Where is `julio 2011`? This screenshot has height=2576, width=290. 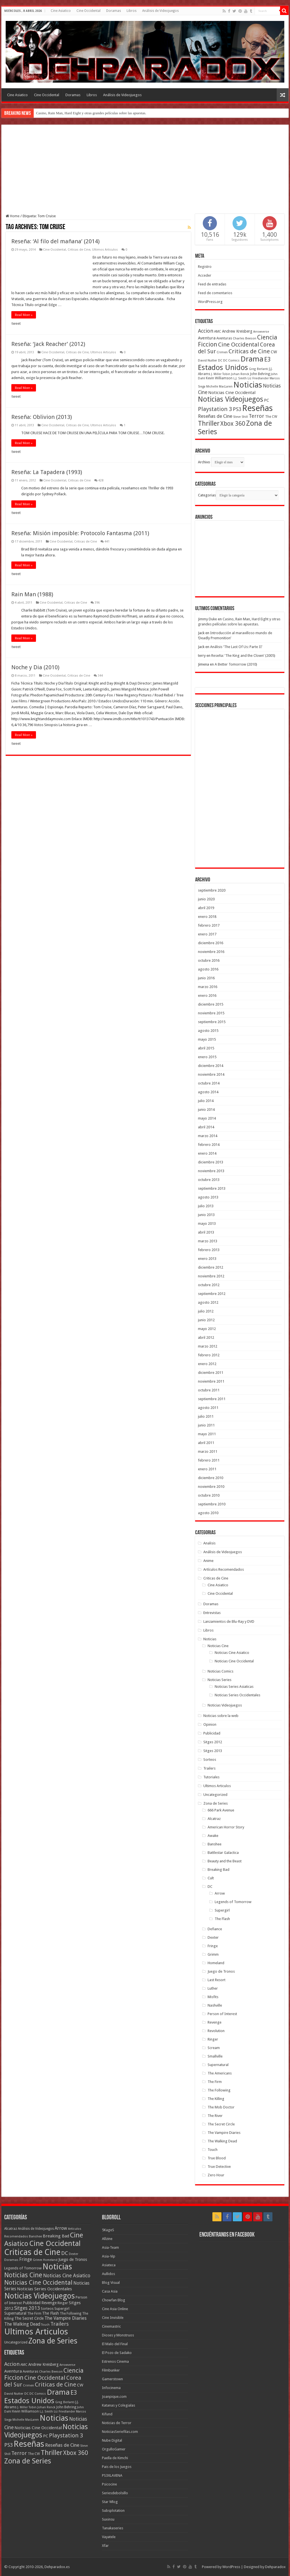
julio 2011 is located at coordinates (206, 1416).